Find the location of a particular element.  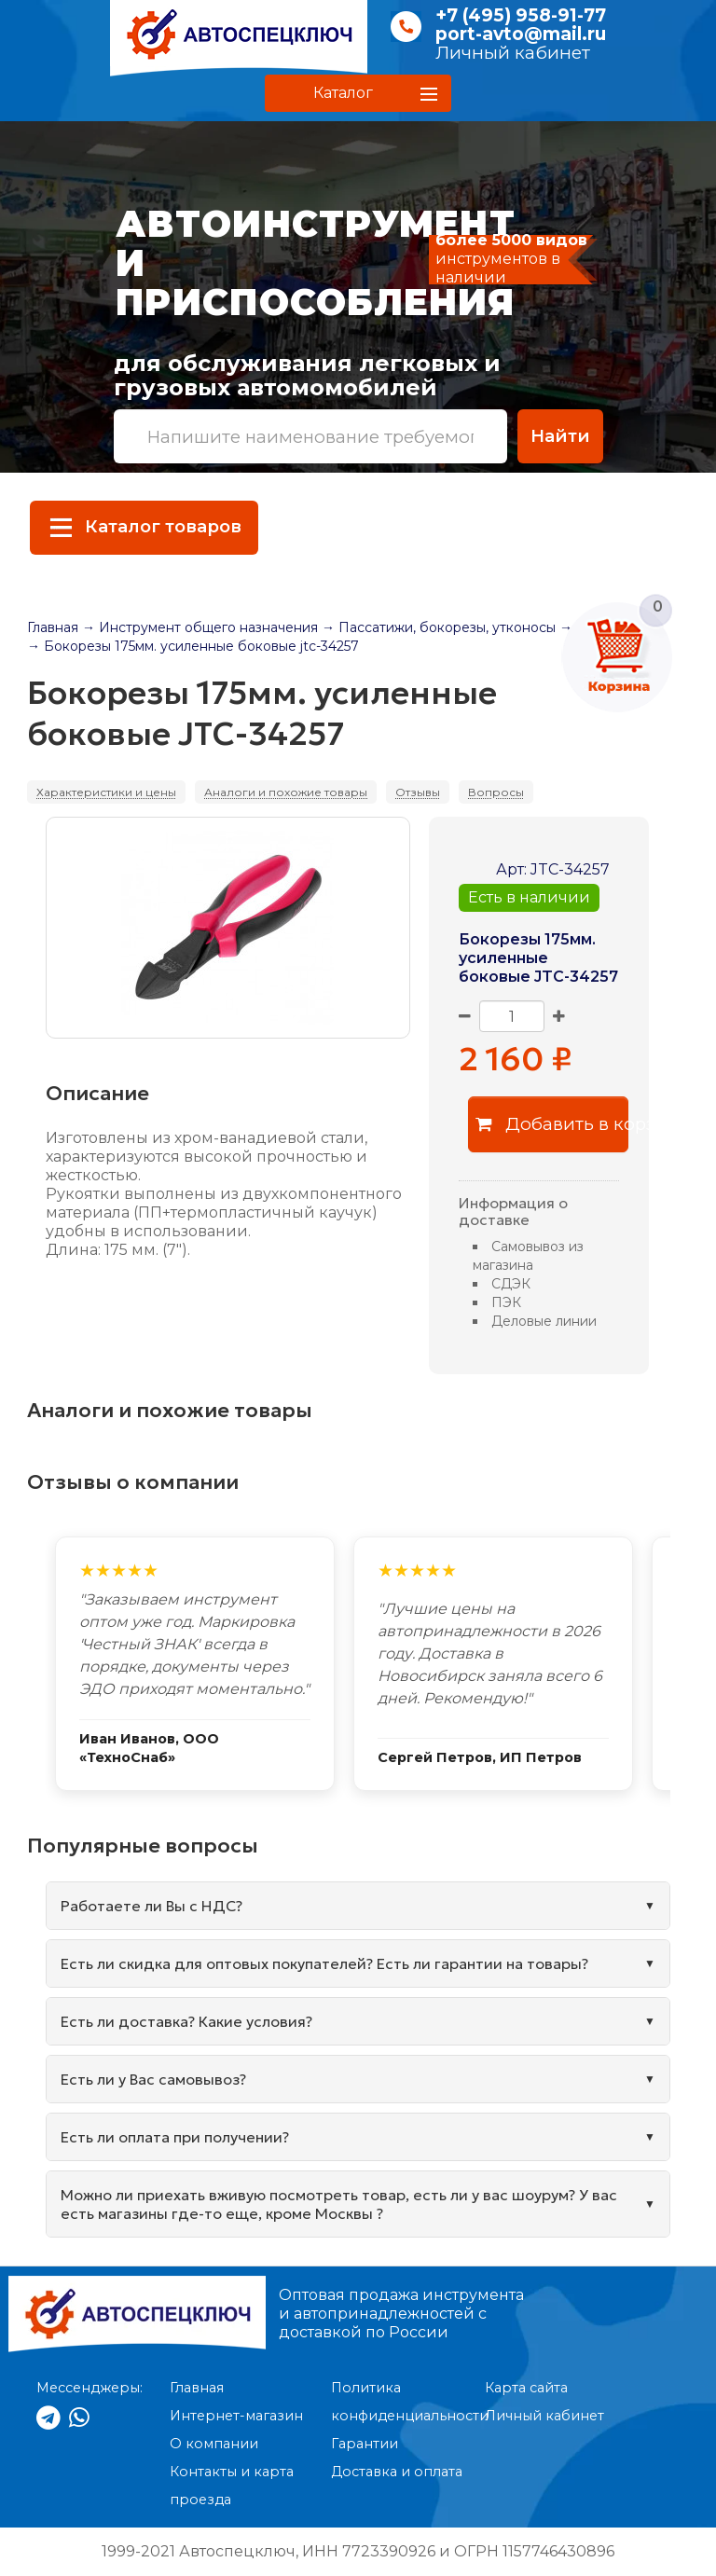

Главная is located at coordinates (52, 627).